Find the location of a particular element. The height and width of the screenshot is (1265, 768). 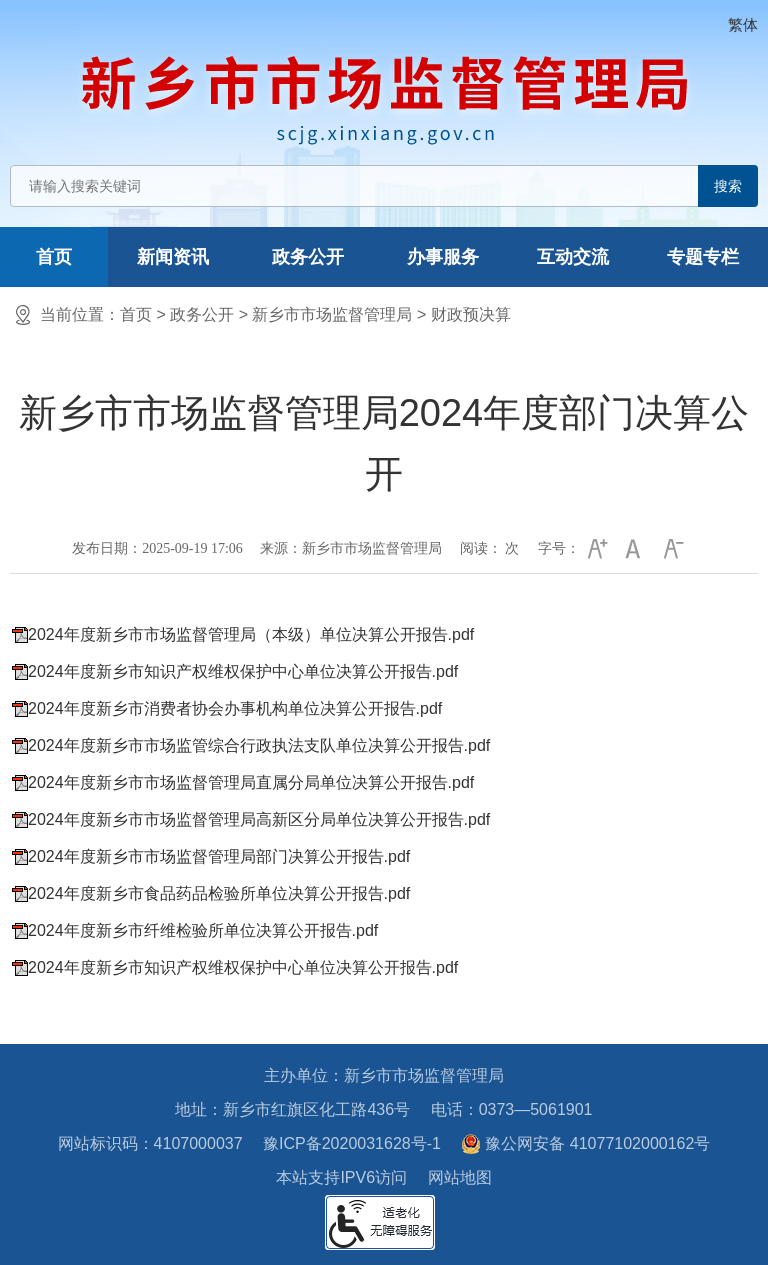

首页 is located at coordinates (54, 257).